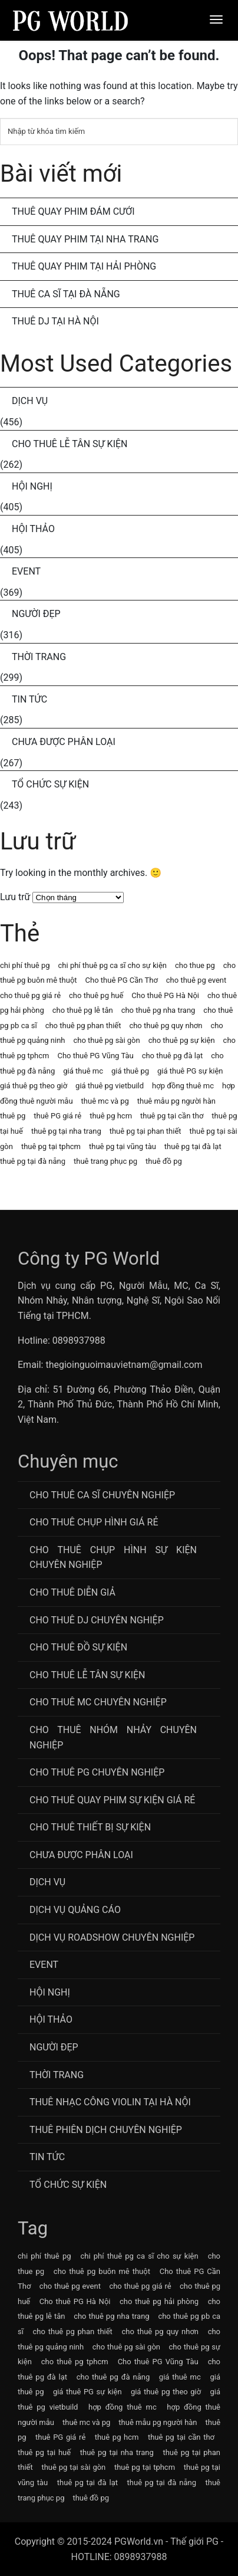 This screenshot has height=2576, width=238. I want to click on Thuê DJ Tại Hà Nội, so click(55, 321).